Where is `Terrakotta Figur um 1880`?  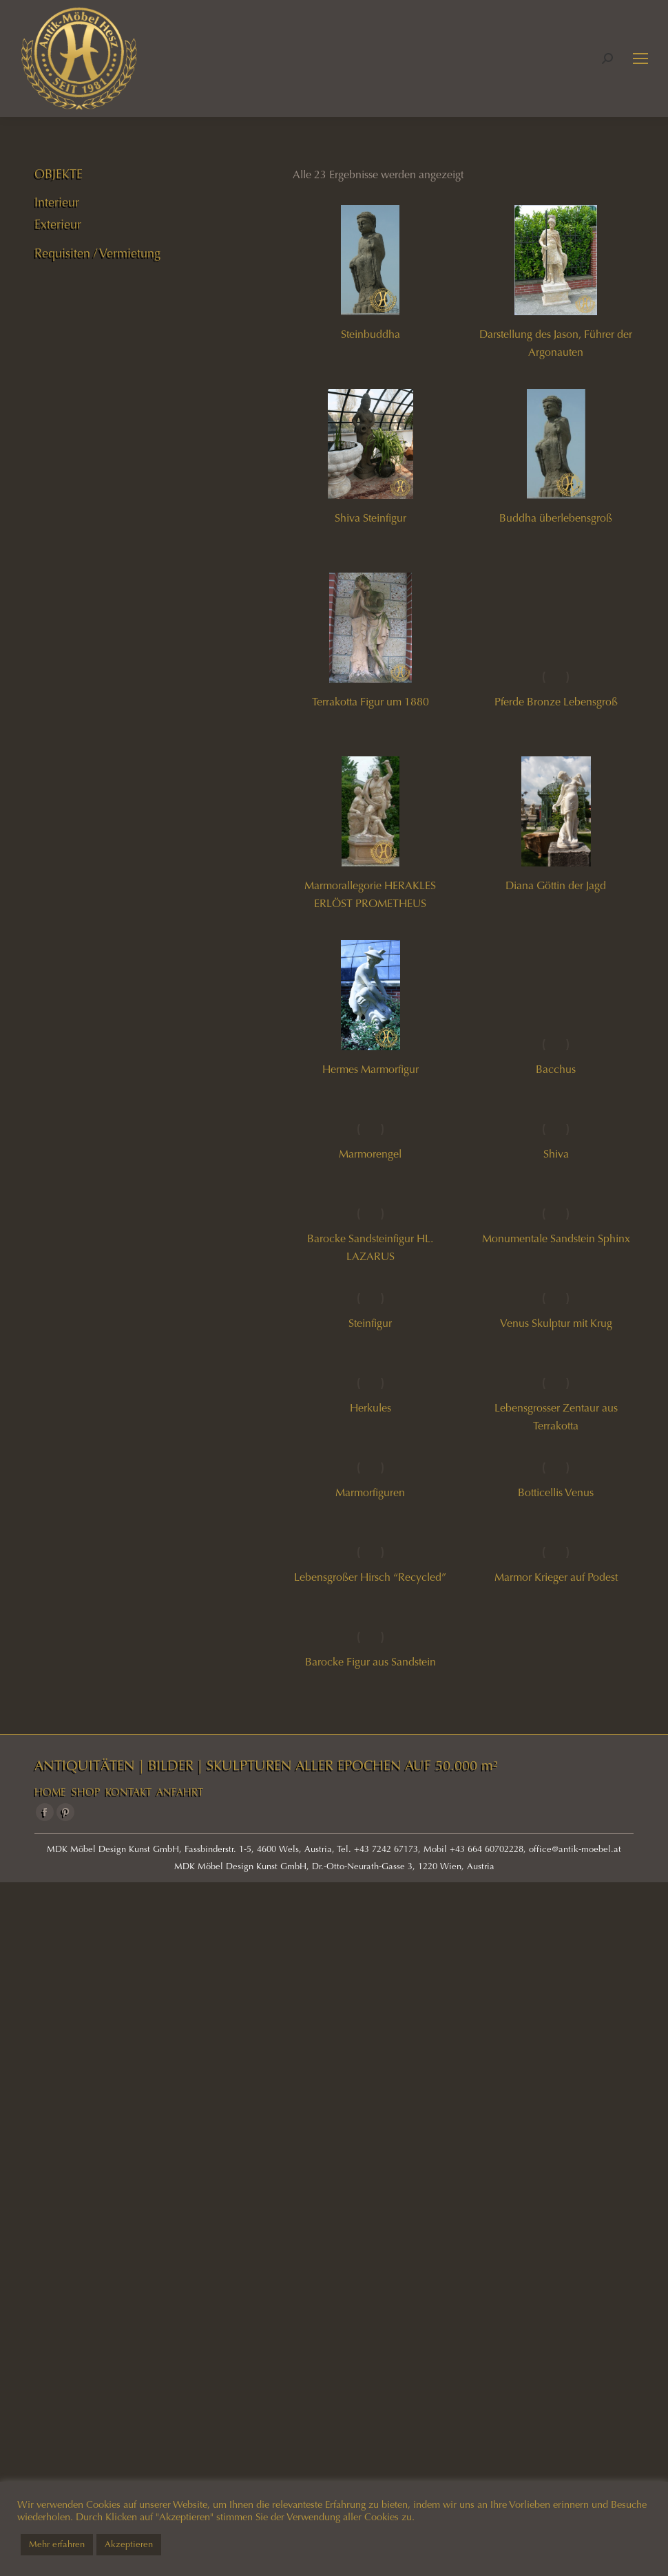
Terrakotta Figur um 1880 is located at coordinates (370, 701).